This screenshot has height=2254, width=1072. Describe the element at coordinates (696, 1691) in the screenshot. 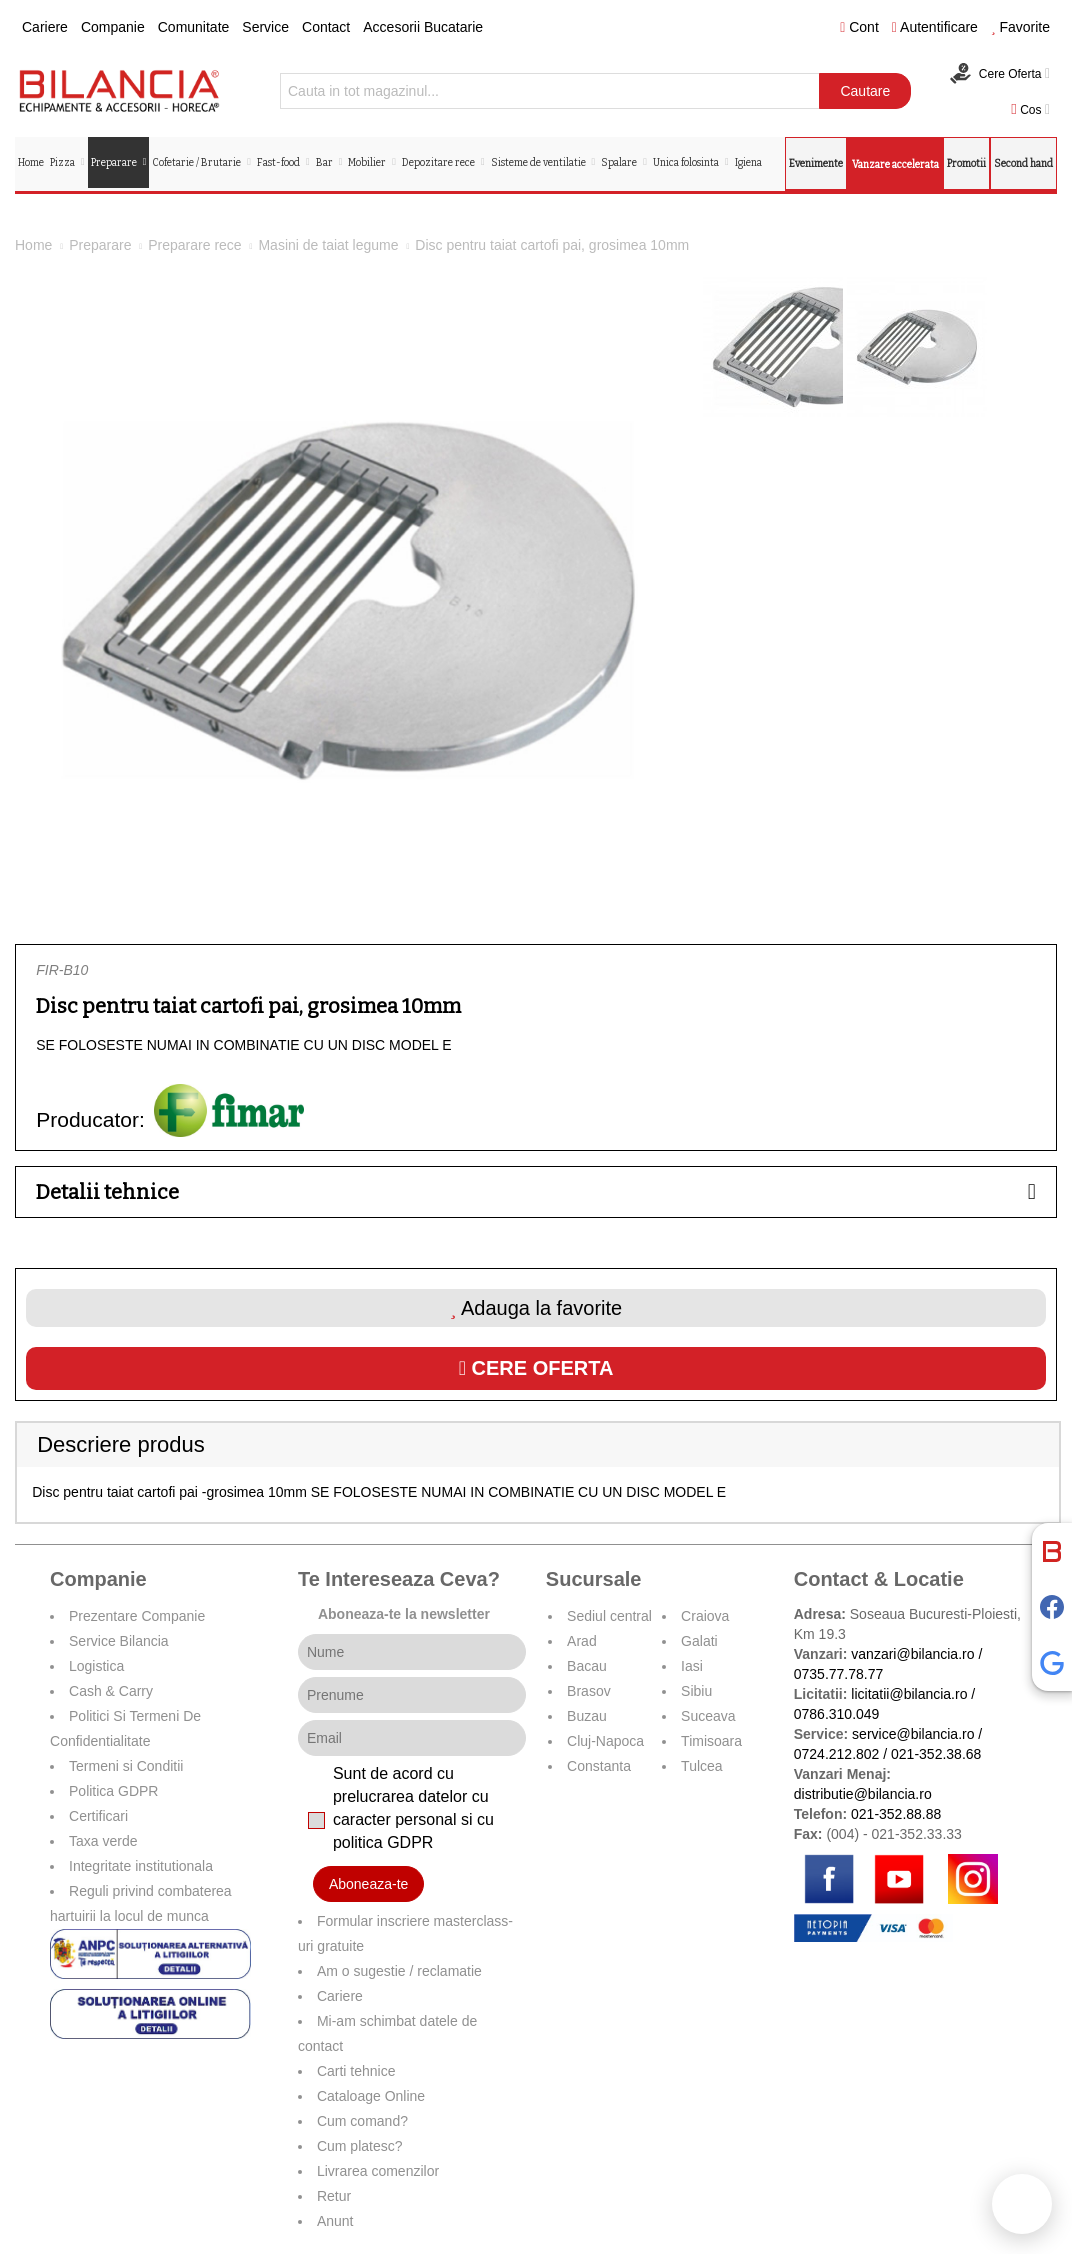

I see `Sibiu` at that location.